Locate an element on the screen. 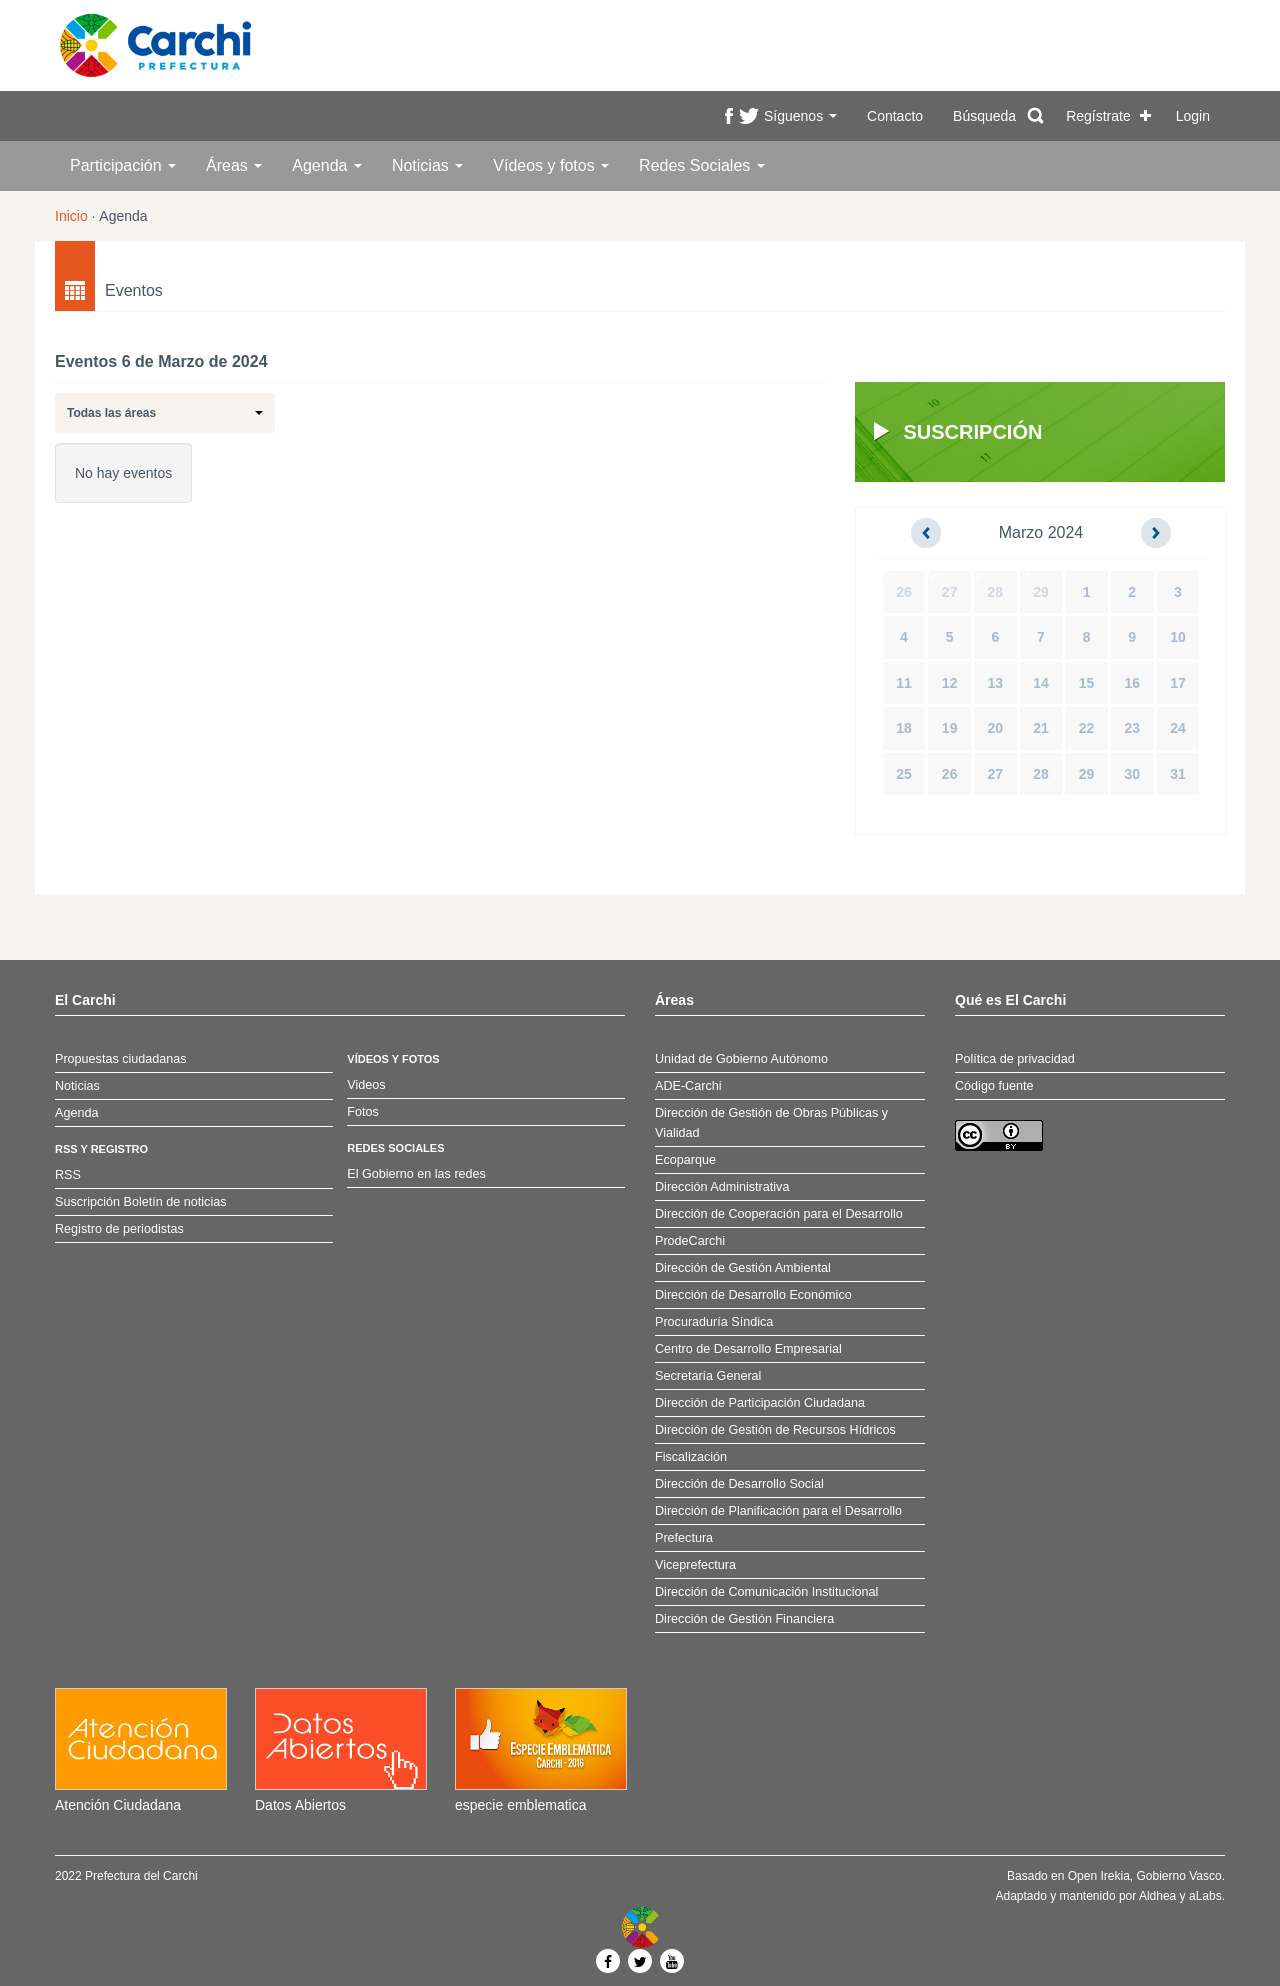  Centro de Desarrollo Empresarial is located at coordinates (748, 1349).